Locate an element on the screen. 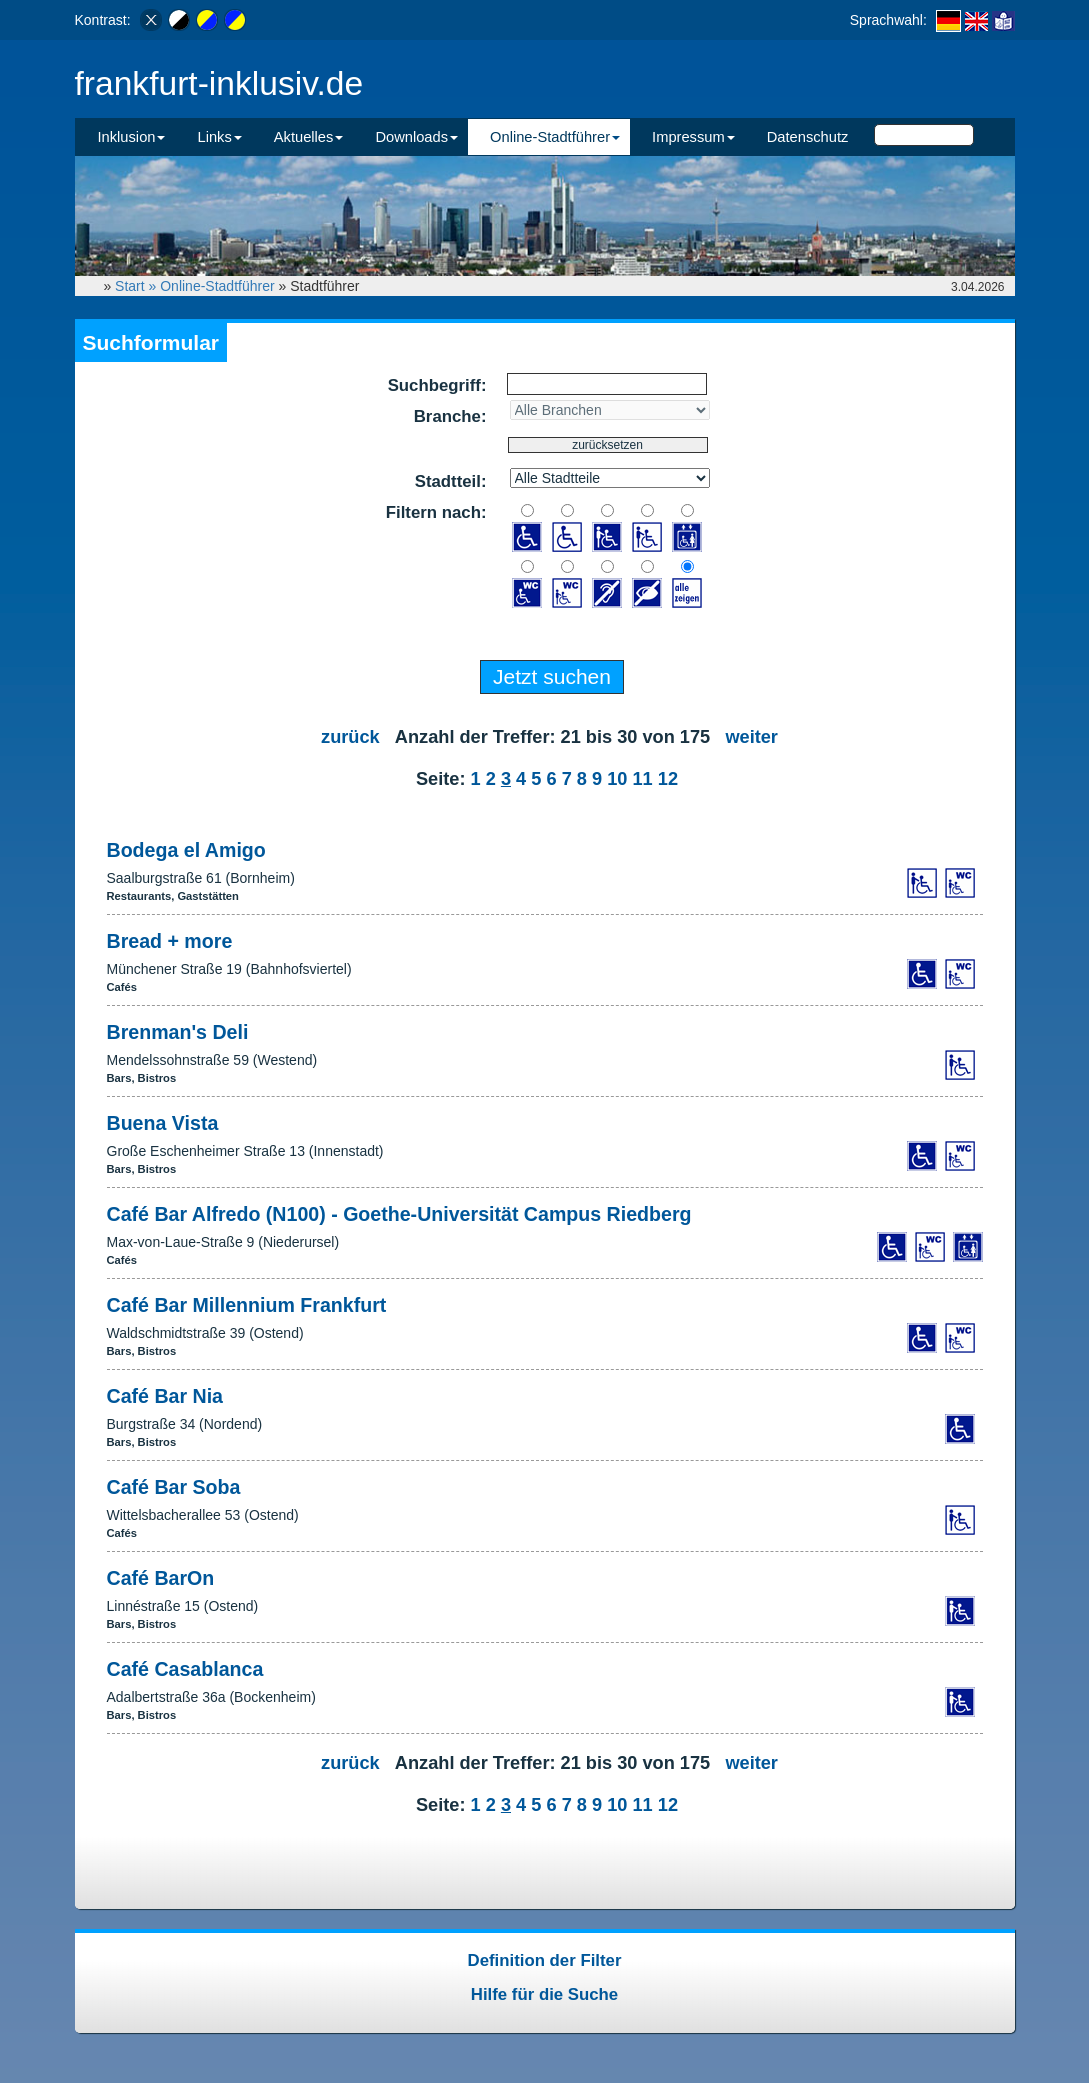  Café Bar Soba is located at coordinates (174, 1487).